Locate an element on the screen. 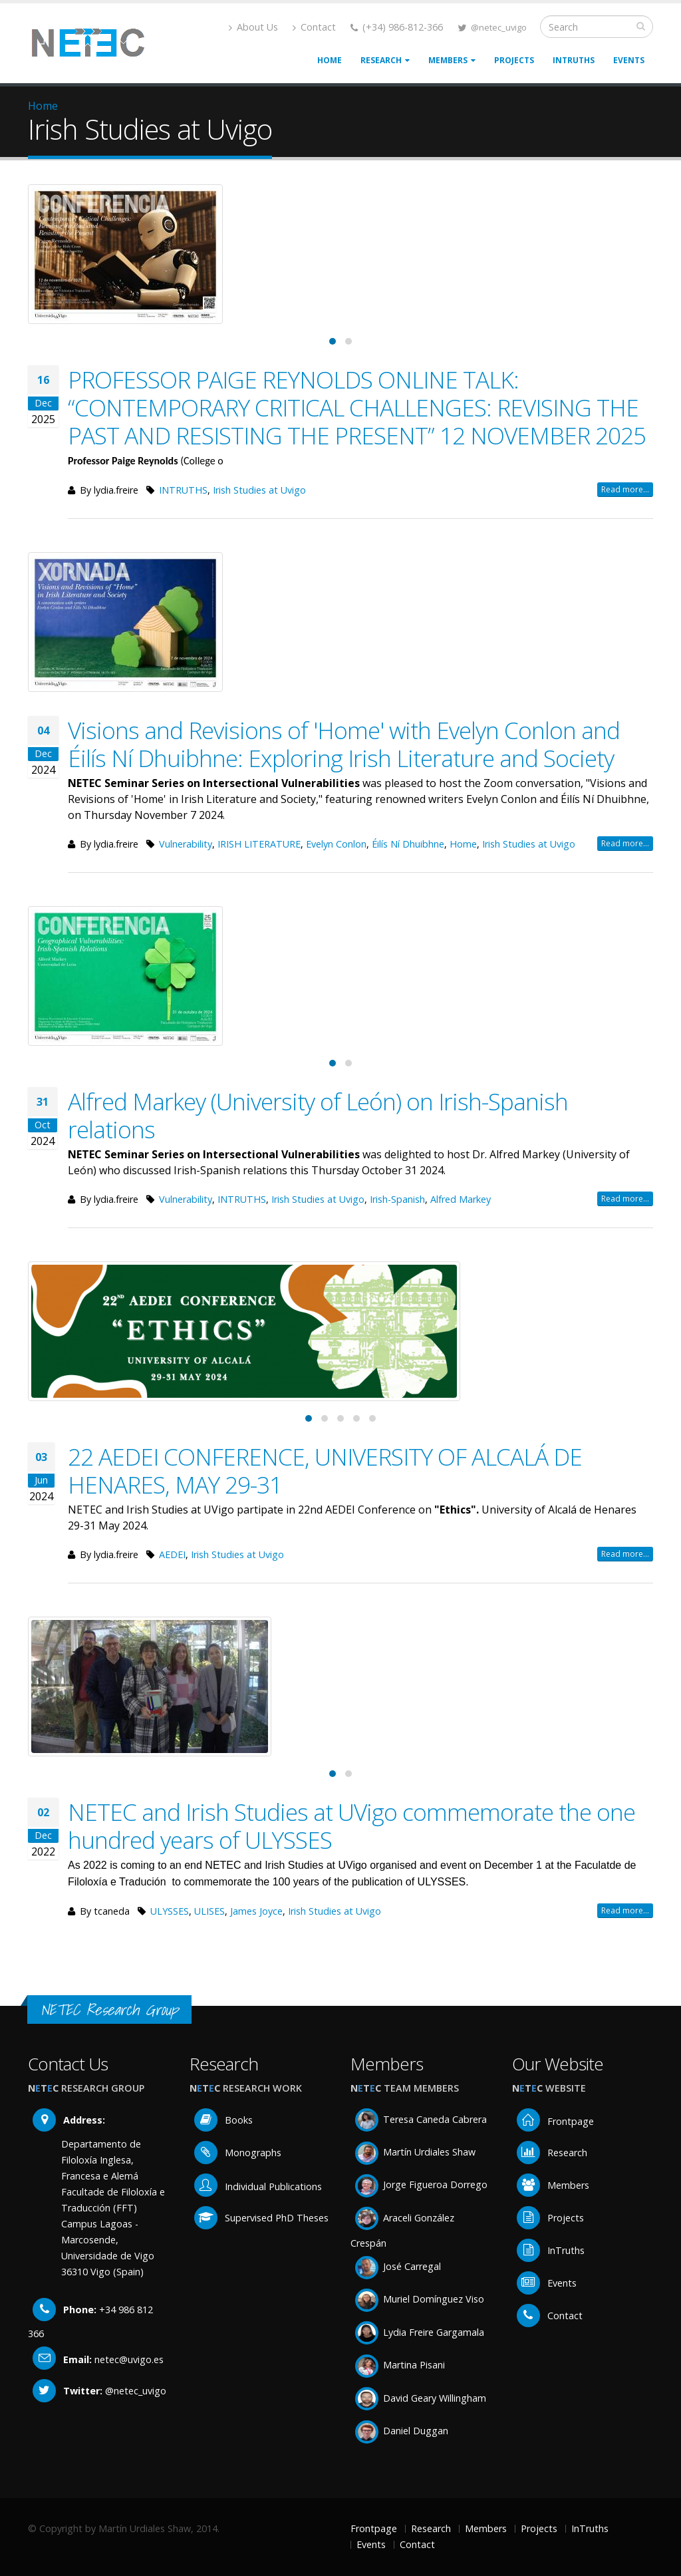  22 AEDEI CONFERENCE, UNIVERSITY OF ALCALÁ DE HENARES, MAY 29-31 is located at coordinates (325, 1470).